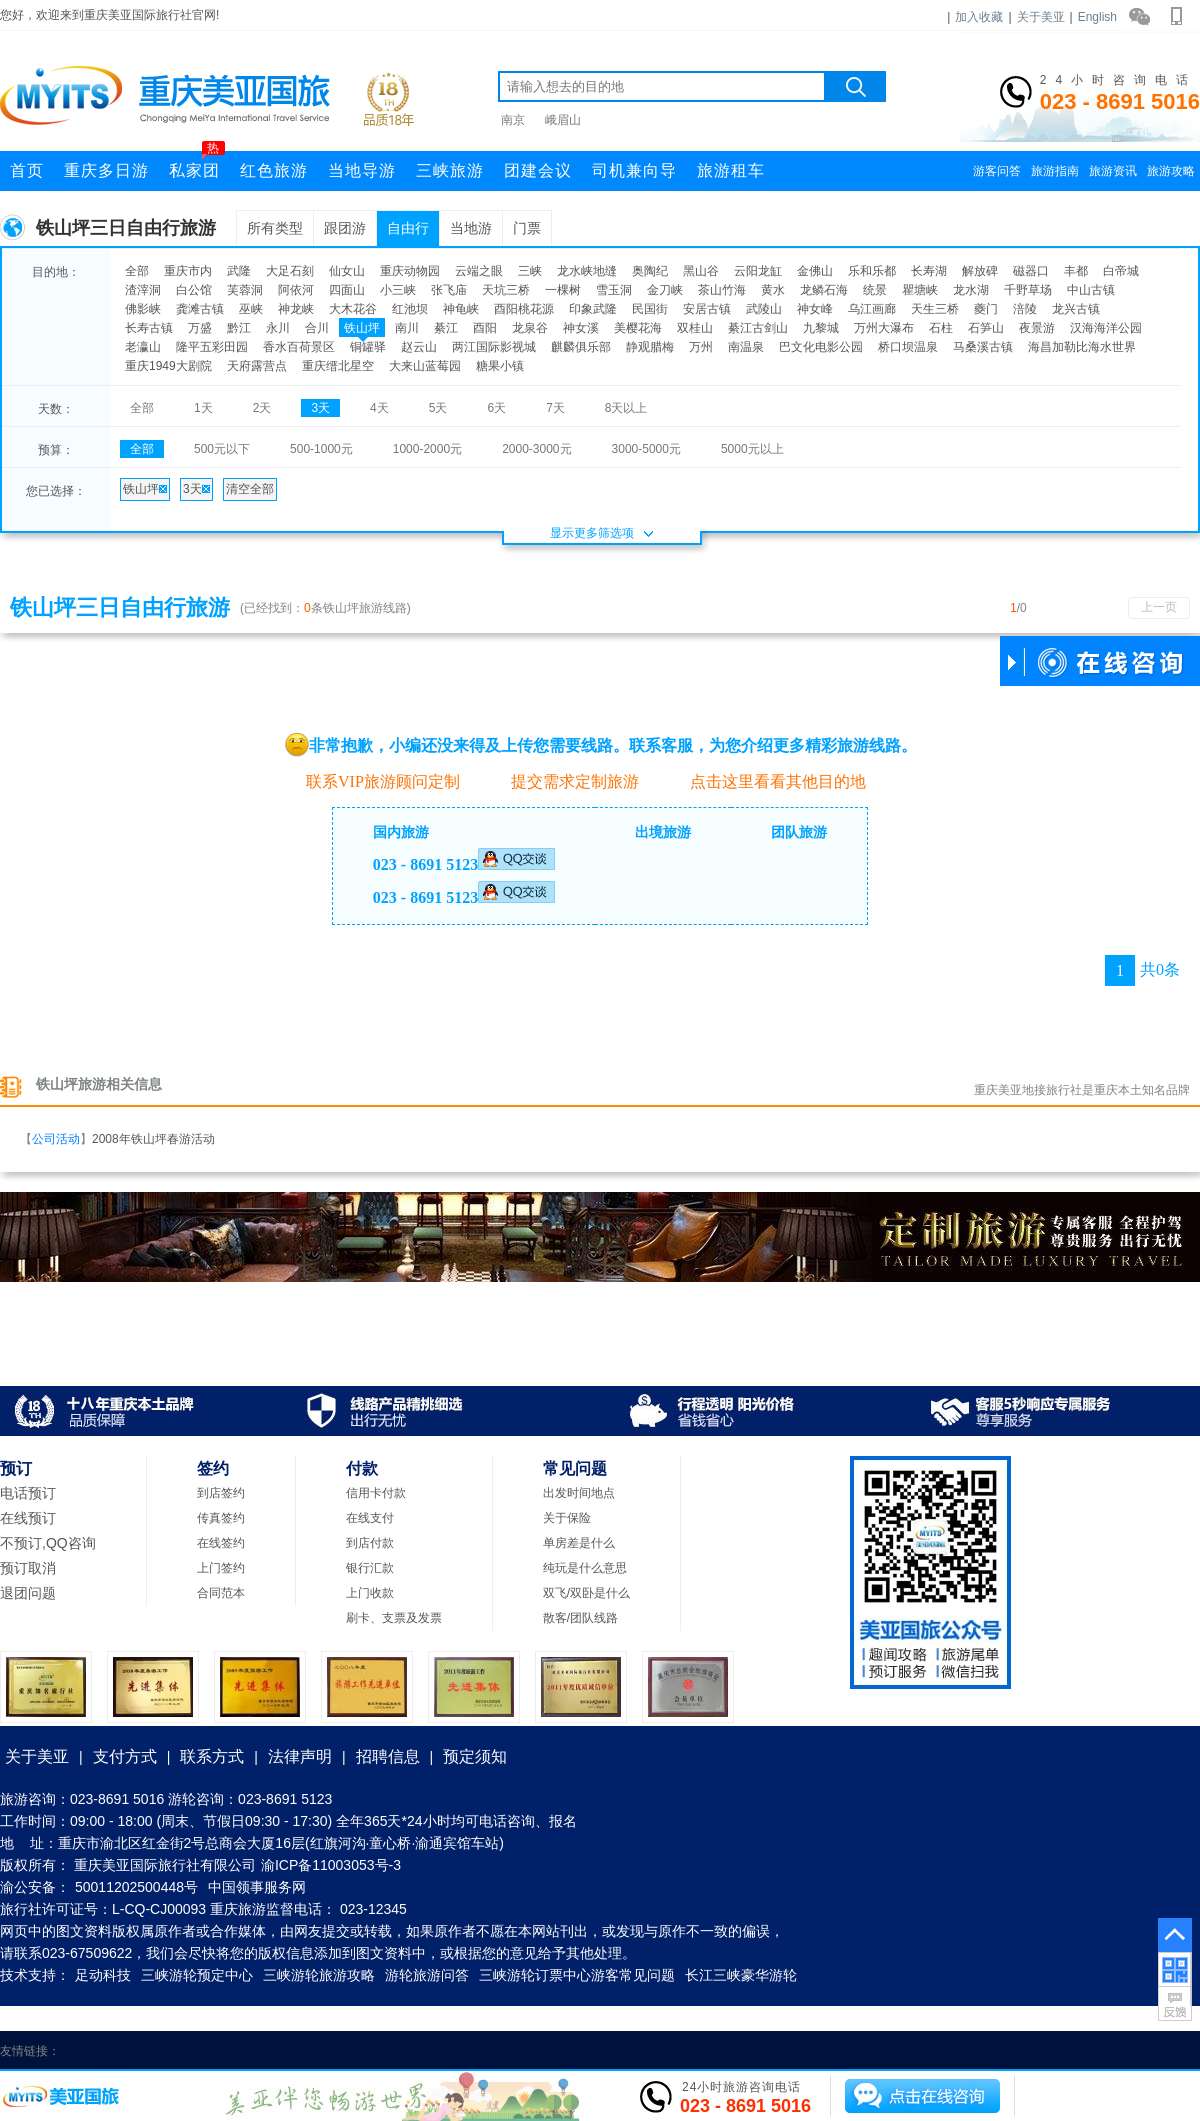 This screenshot has height=2121, width=1200. I want to click on 南川, so click(407, 328).